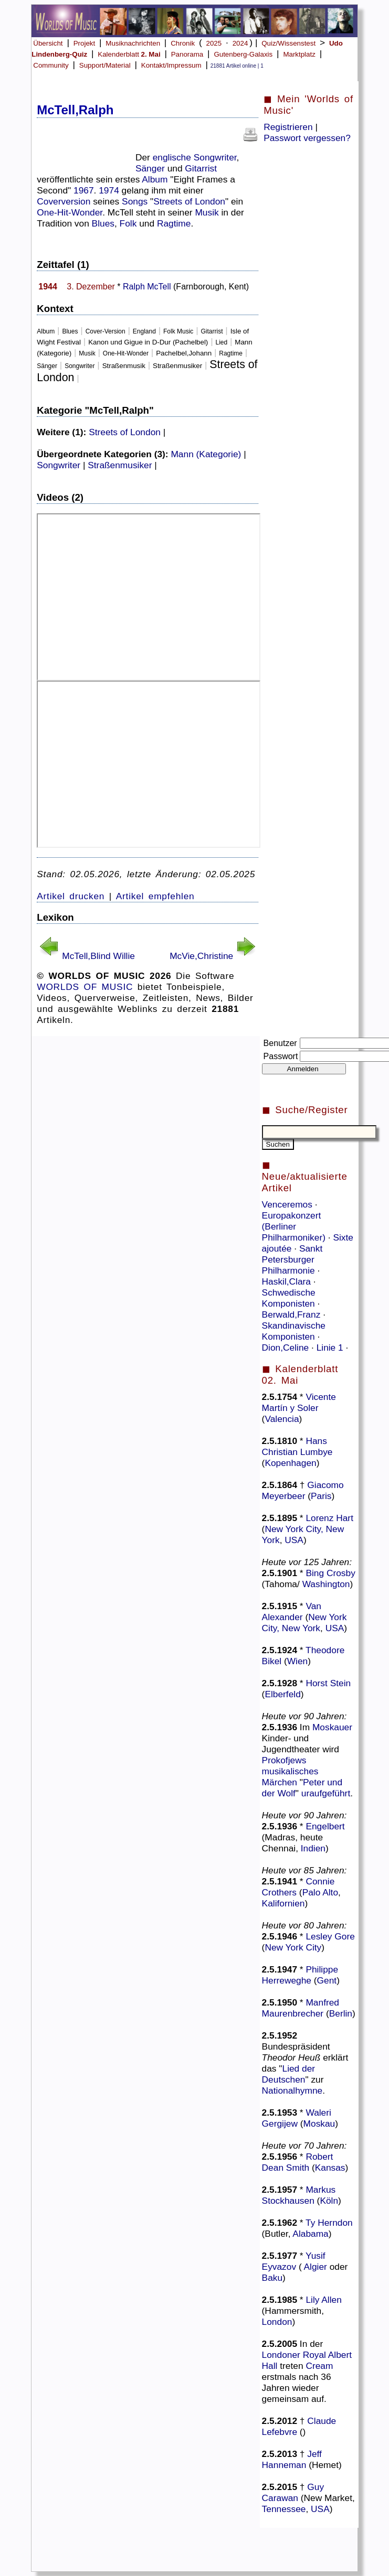 This screenshot has width=389, height=2576. I want to click on Kopenhagen, so click(290, 1463).